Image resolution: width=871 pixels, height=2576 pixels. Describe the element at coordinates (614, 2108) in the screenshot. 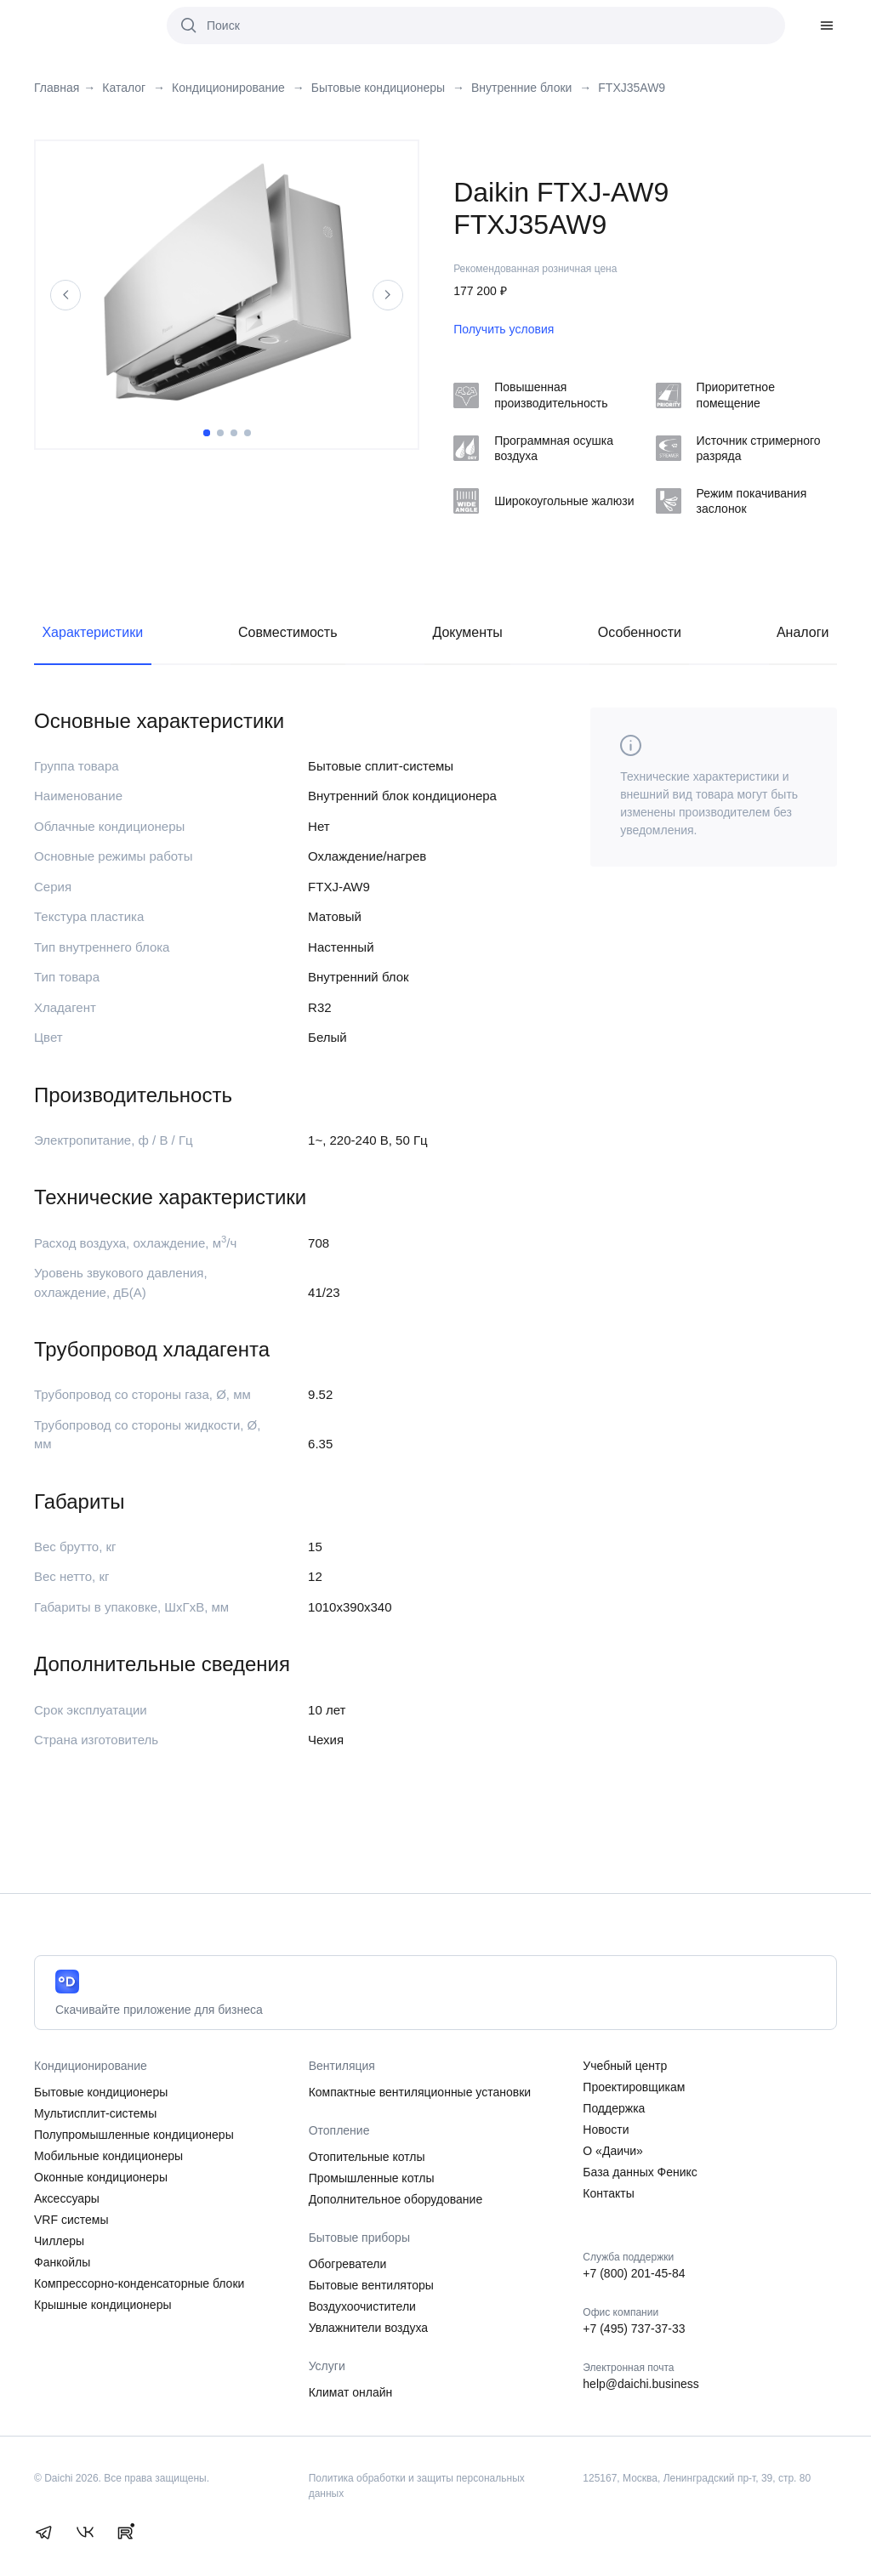

I see `Поддержка` at that location.